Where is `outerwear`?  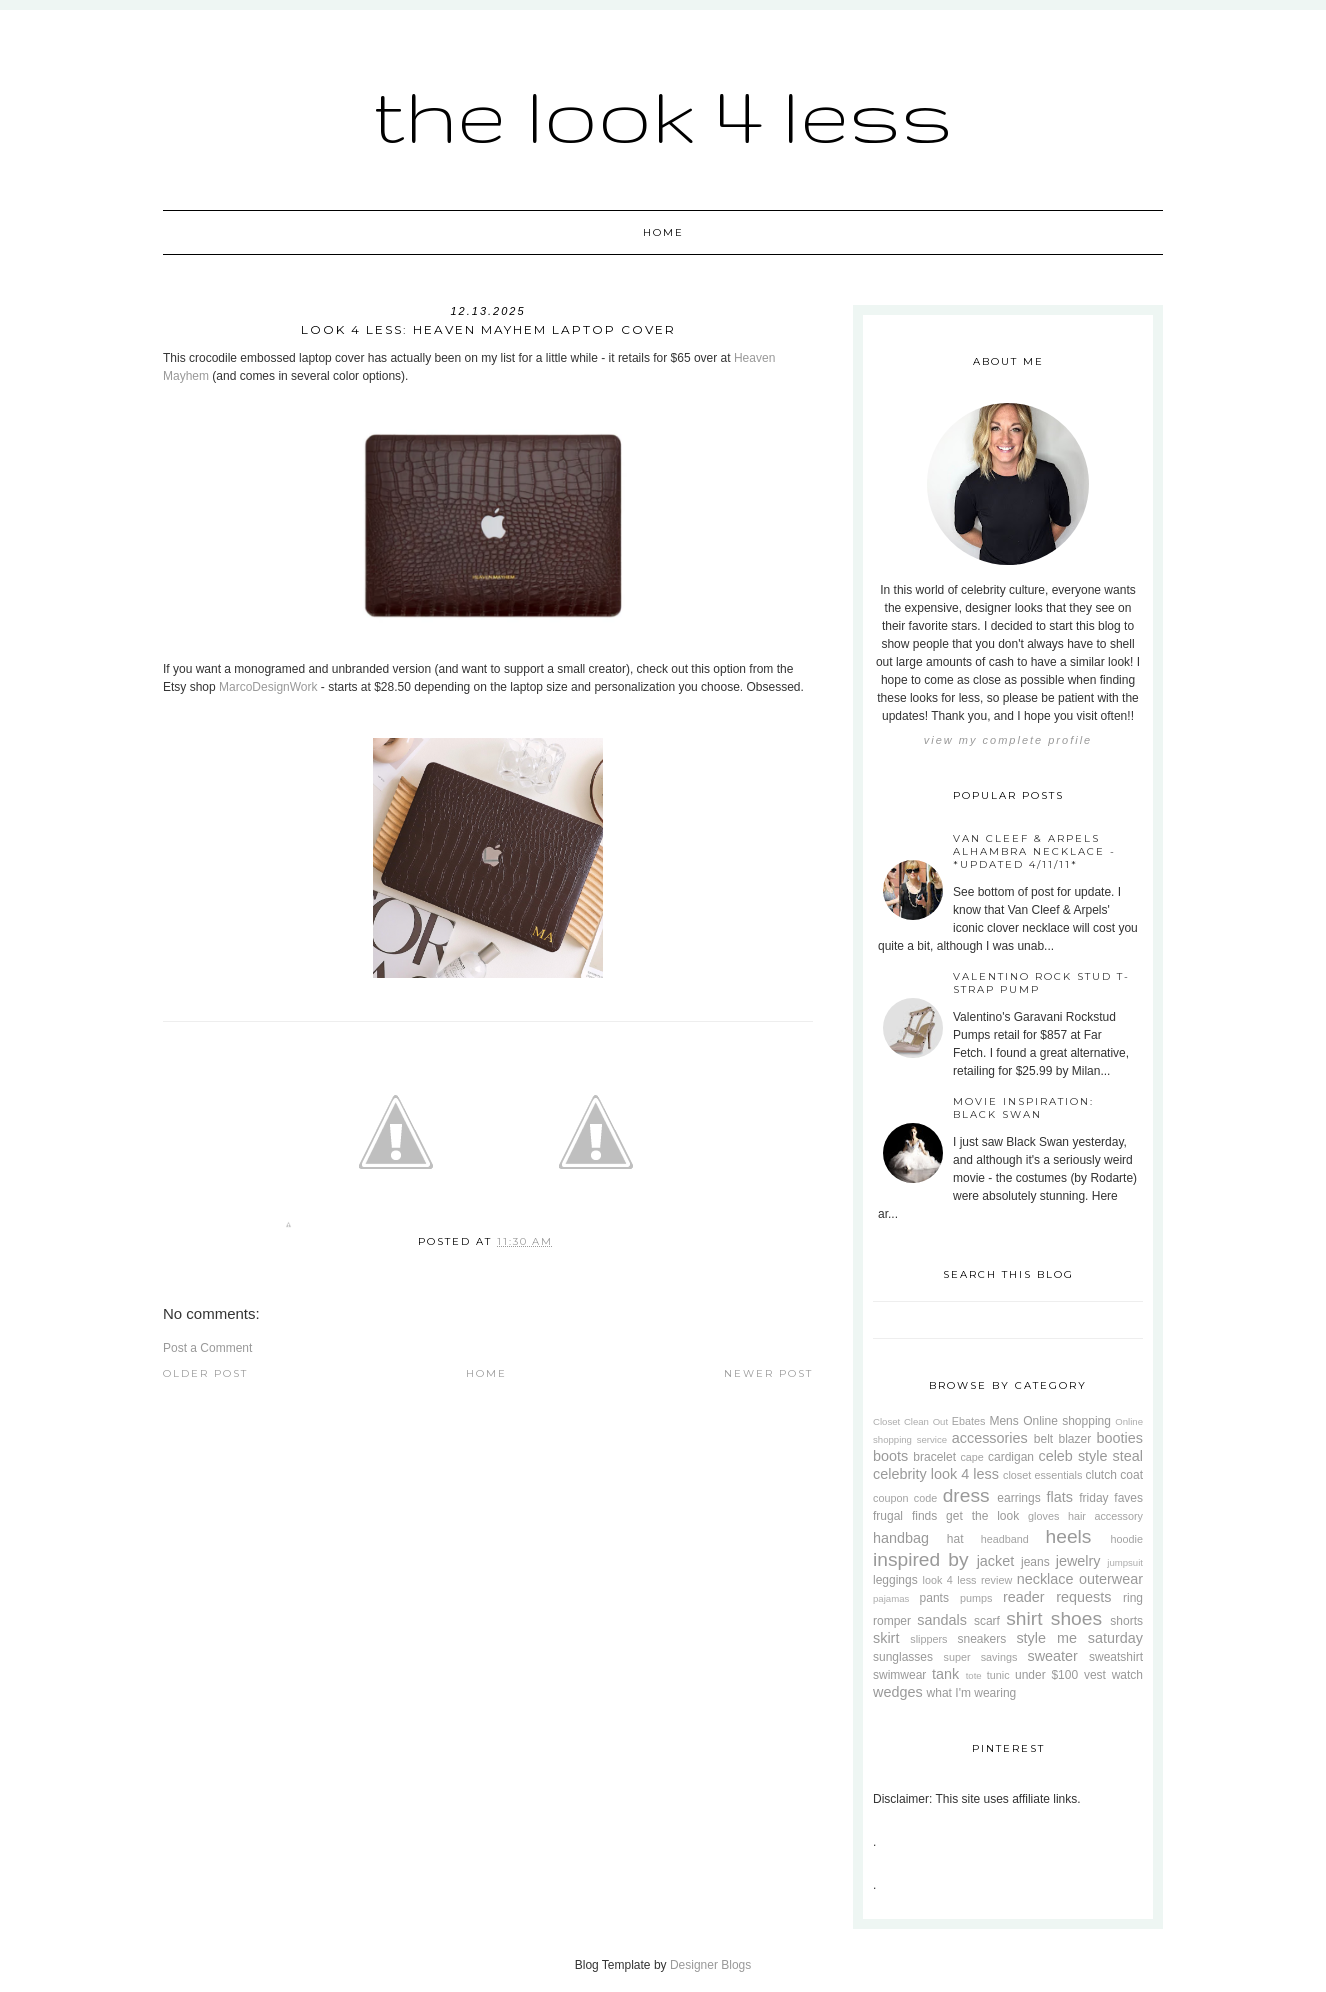
outerwear is located at coordinates (1111, 1579).